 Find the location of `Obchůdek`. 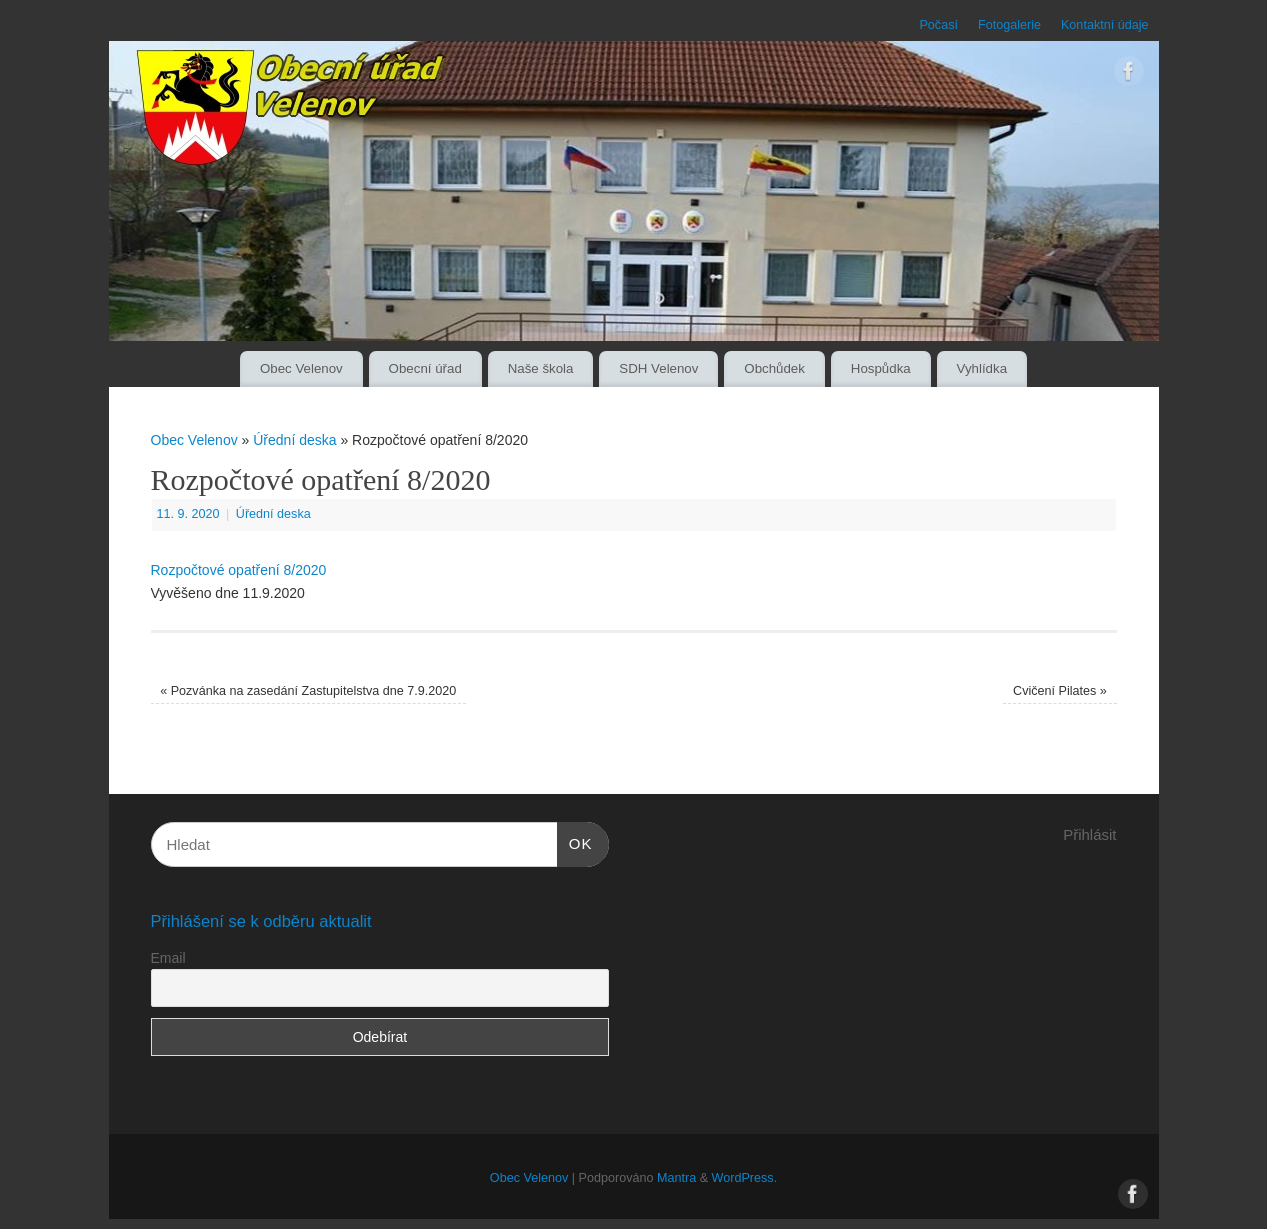

Obchůdek is located at coordinates (774, 368).